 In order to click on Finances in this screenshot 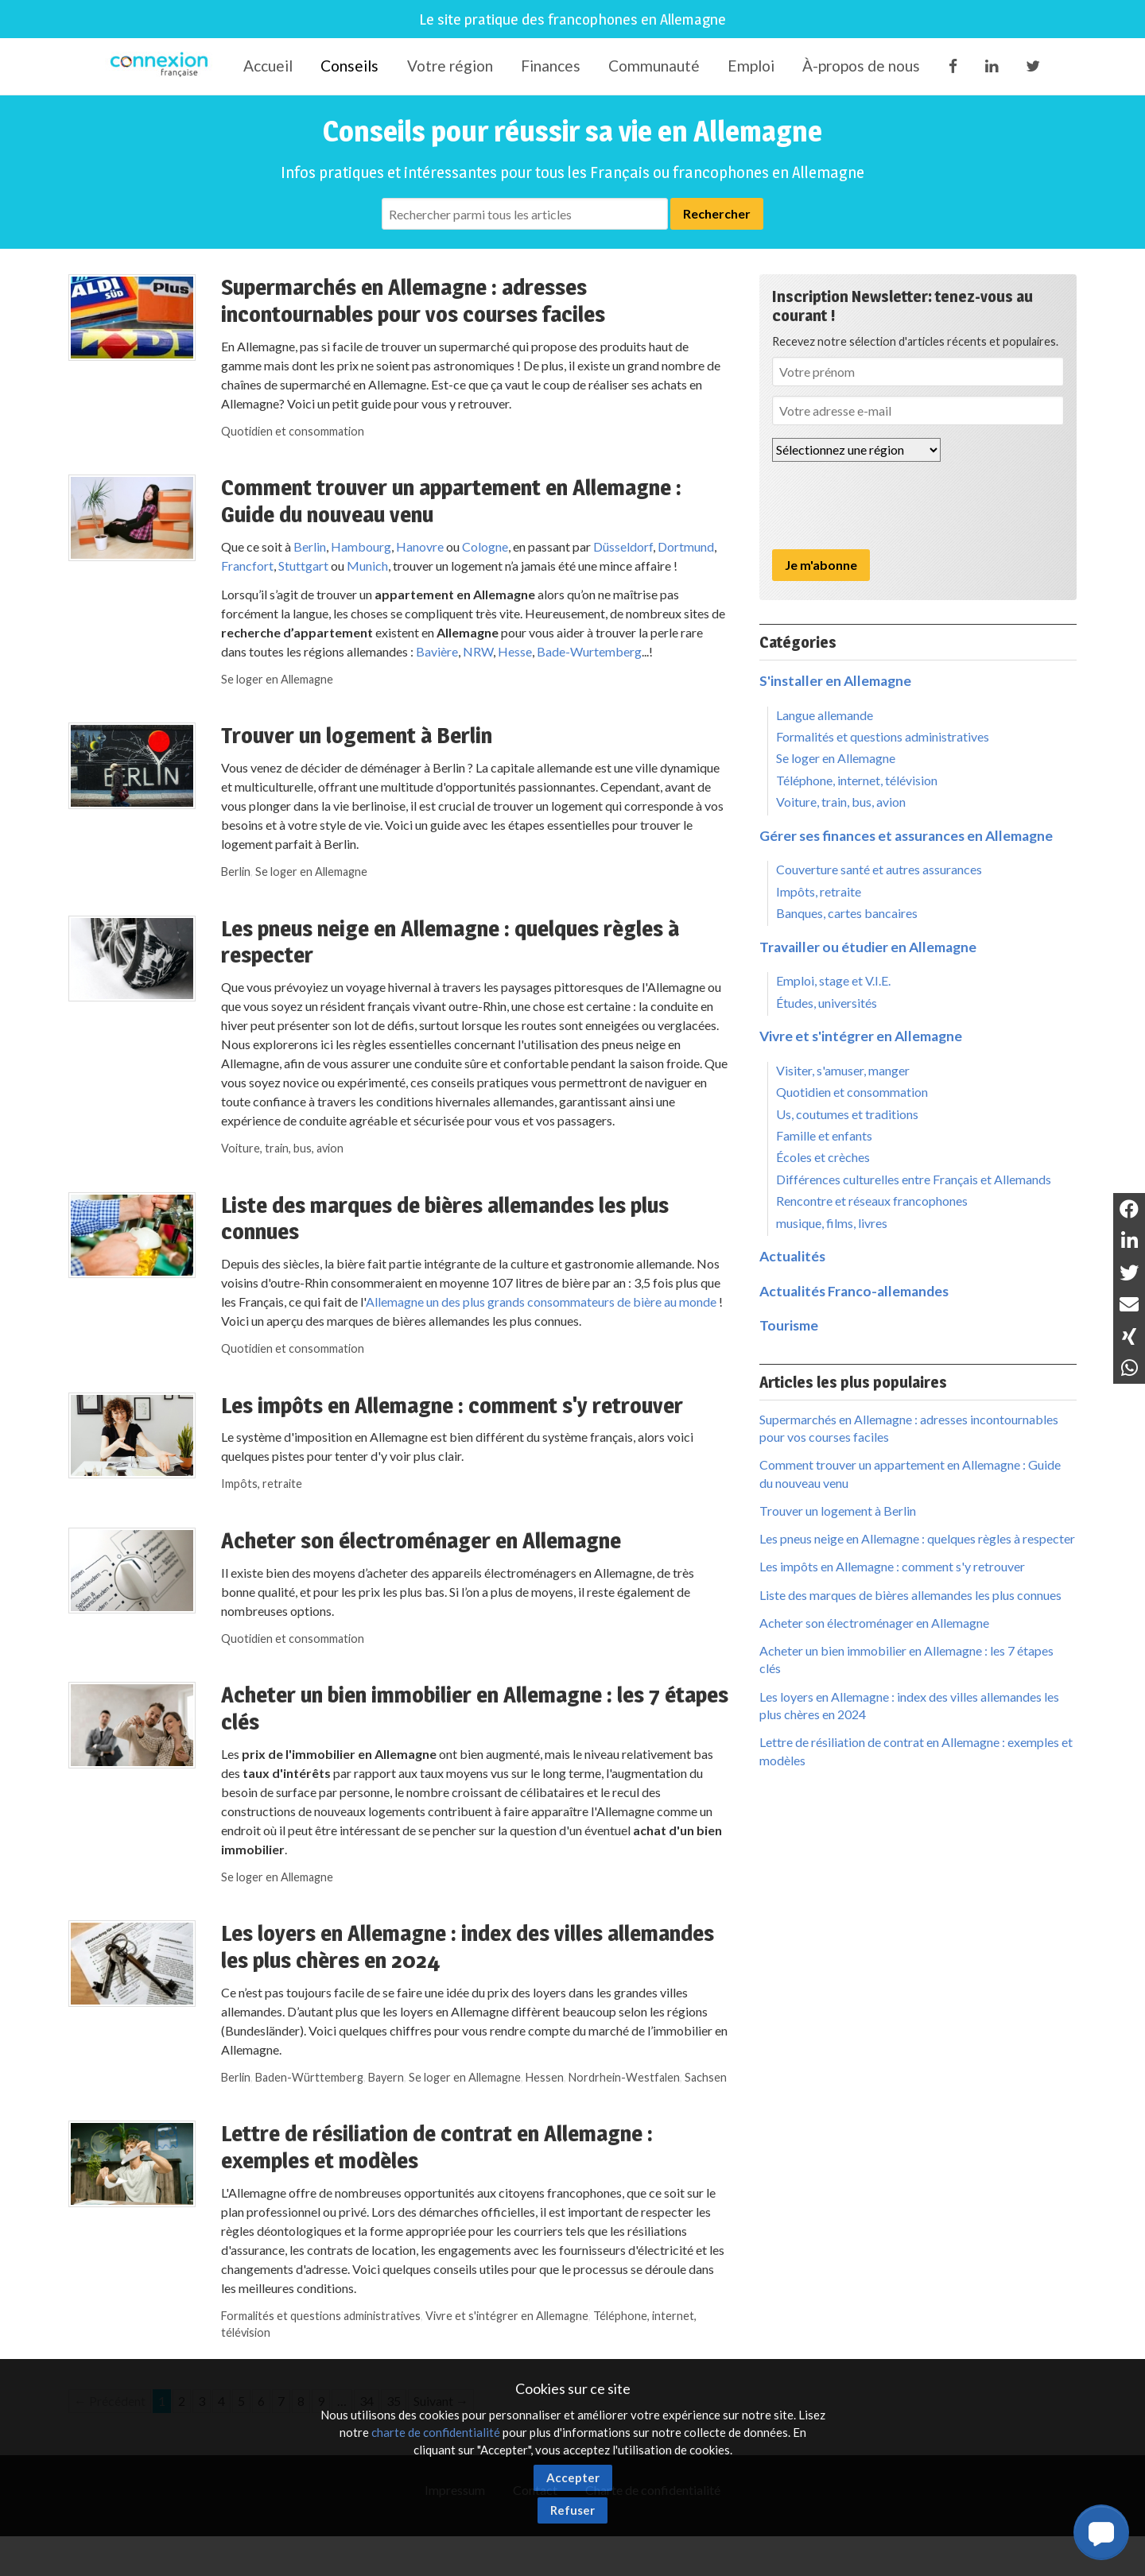, I will do `click(550, 65)`.